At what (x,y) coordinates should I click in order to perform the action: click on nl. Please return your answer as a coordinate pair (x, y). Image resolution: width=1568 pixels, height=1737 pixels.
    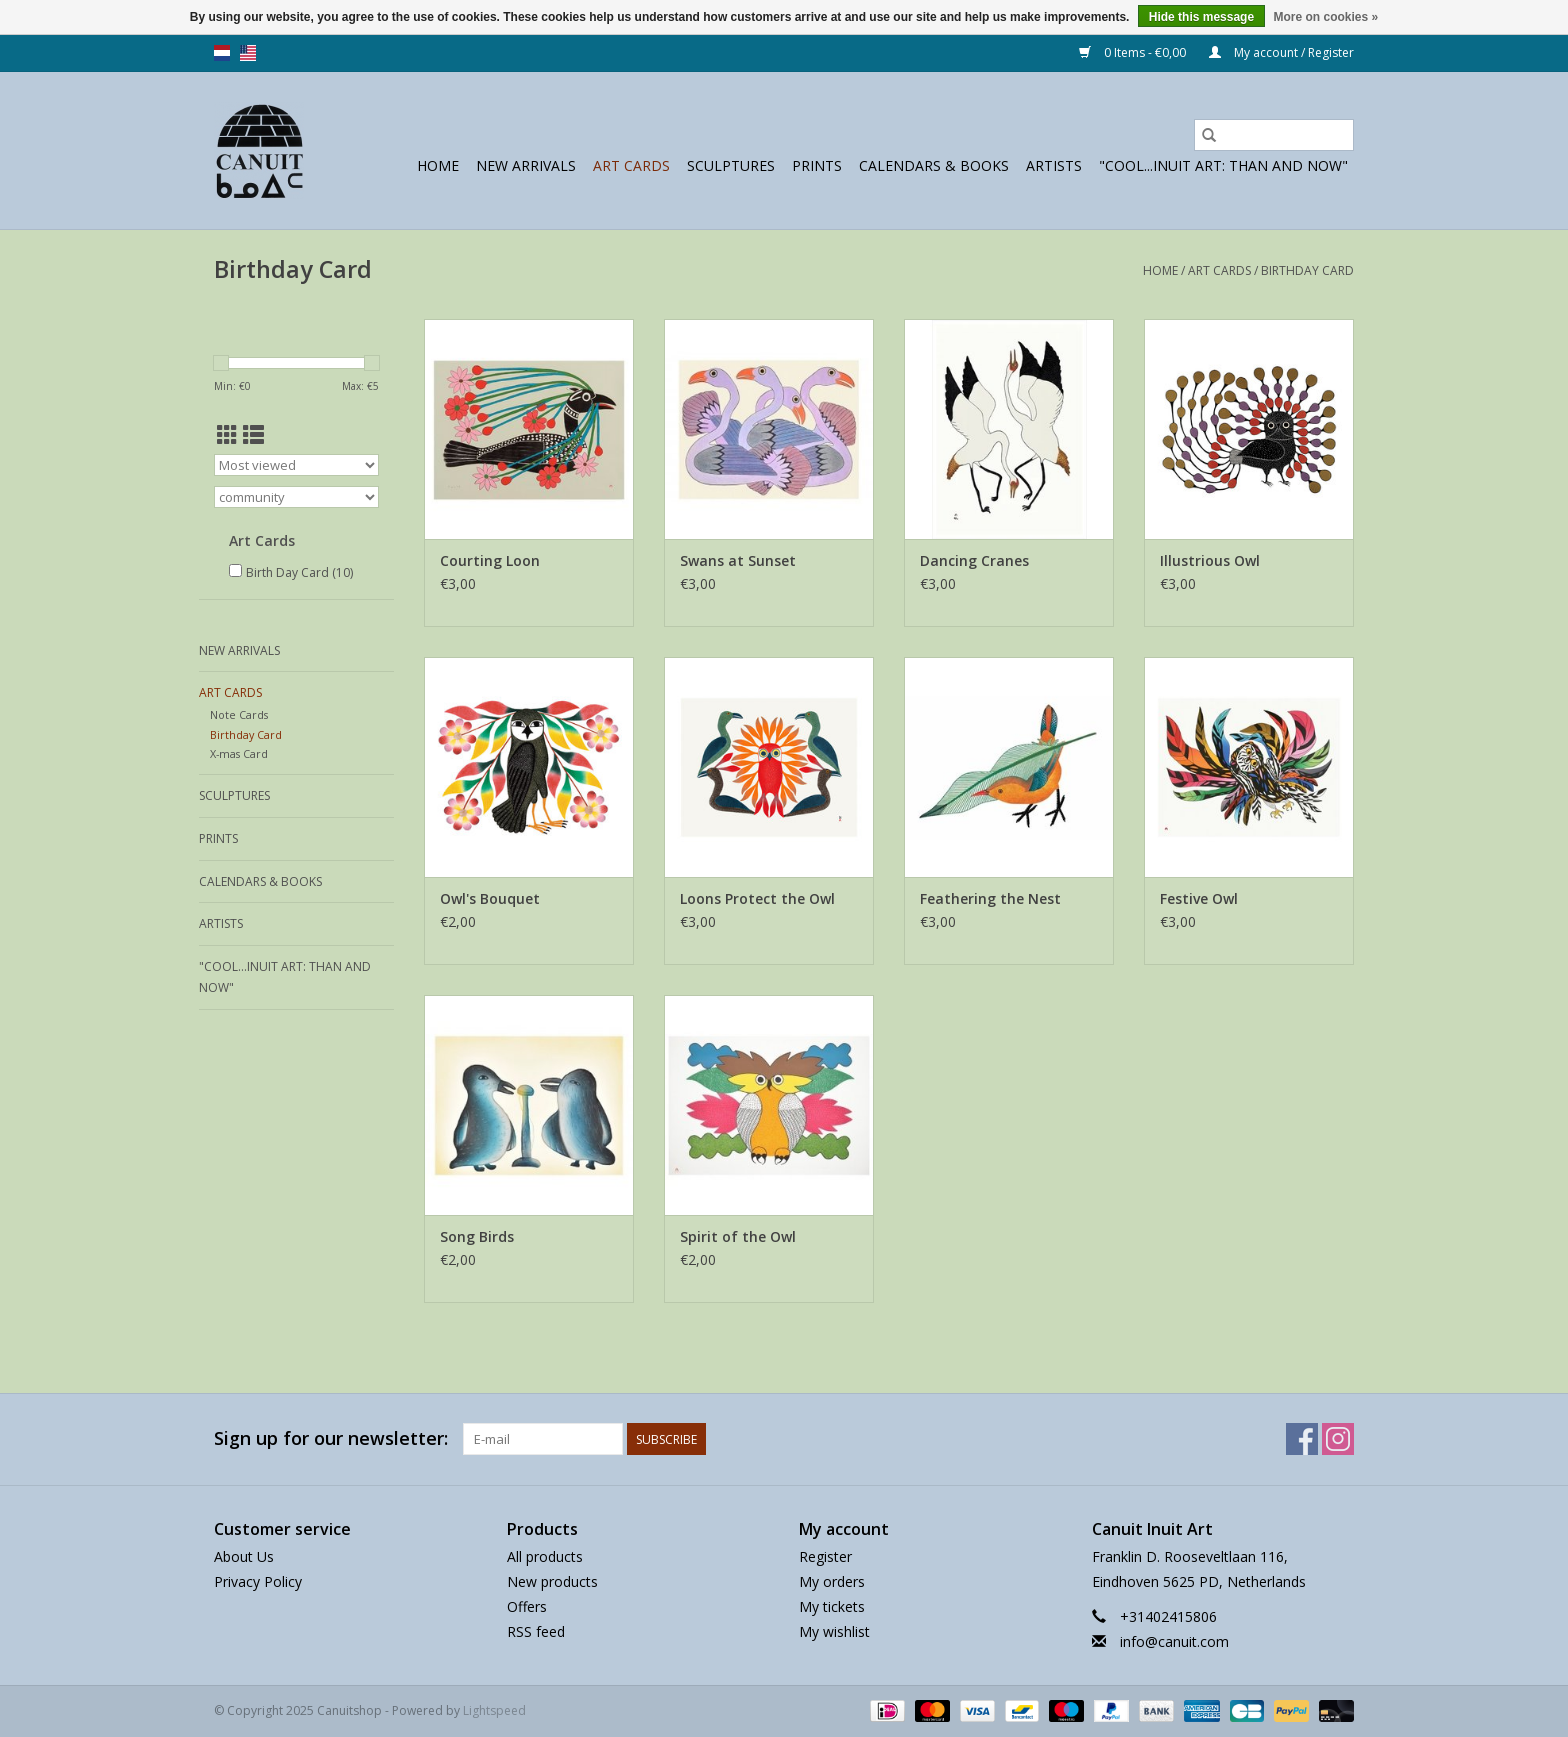
    Looking at the image, I should click on (222, 53).